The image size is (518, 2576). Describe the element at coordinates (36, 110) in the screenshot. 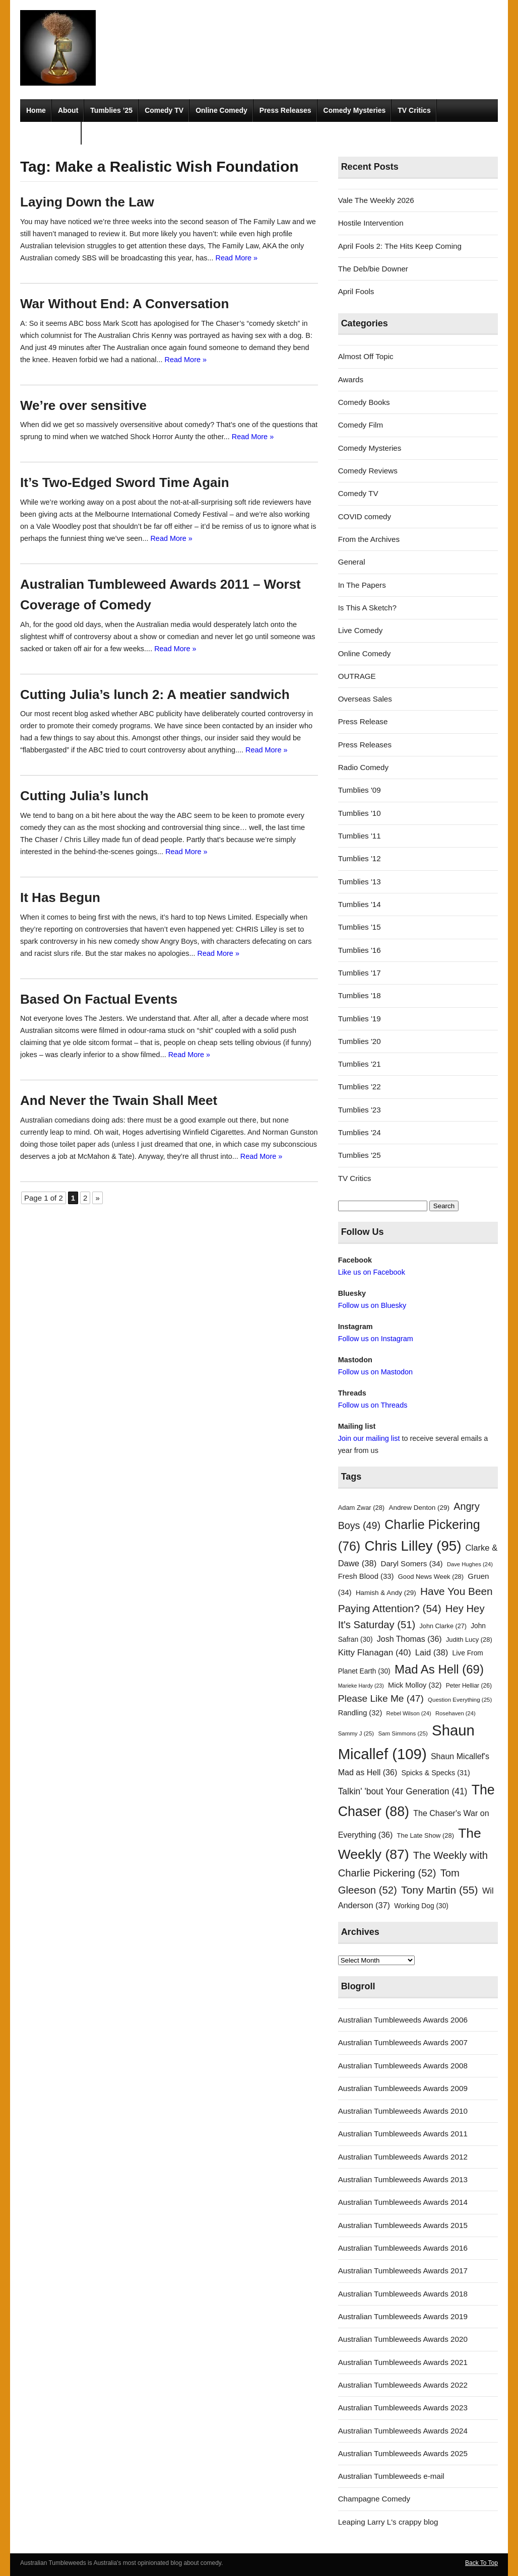

I see `Home` at that location.